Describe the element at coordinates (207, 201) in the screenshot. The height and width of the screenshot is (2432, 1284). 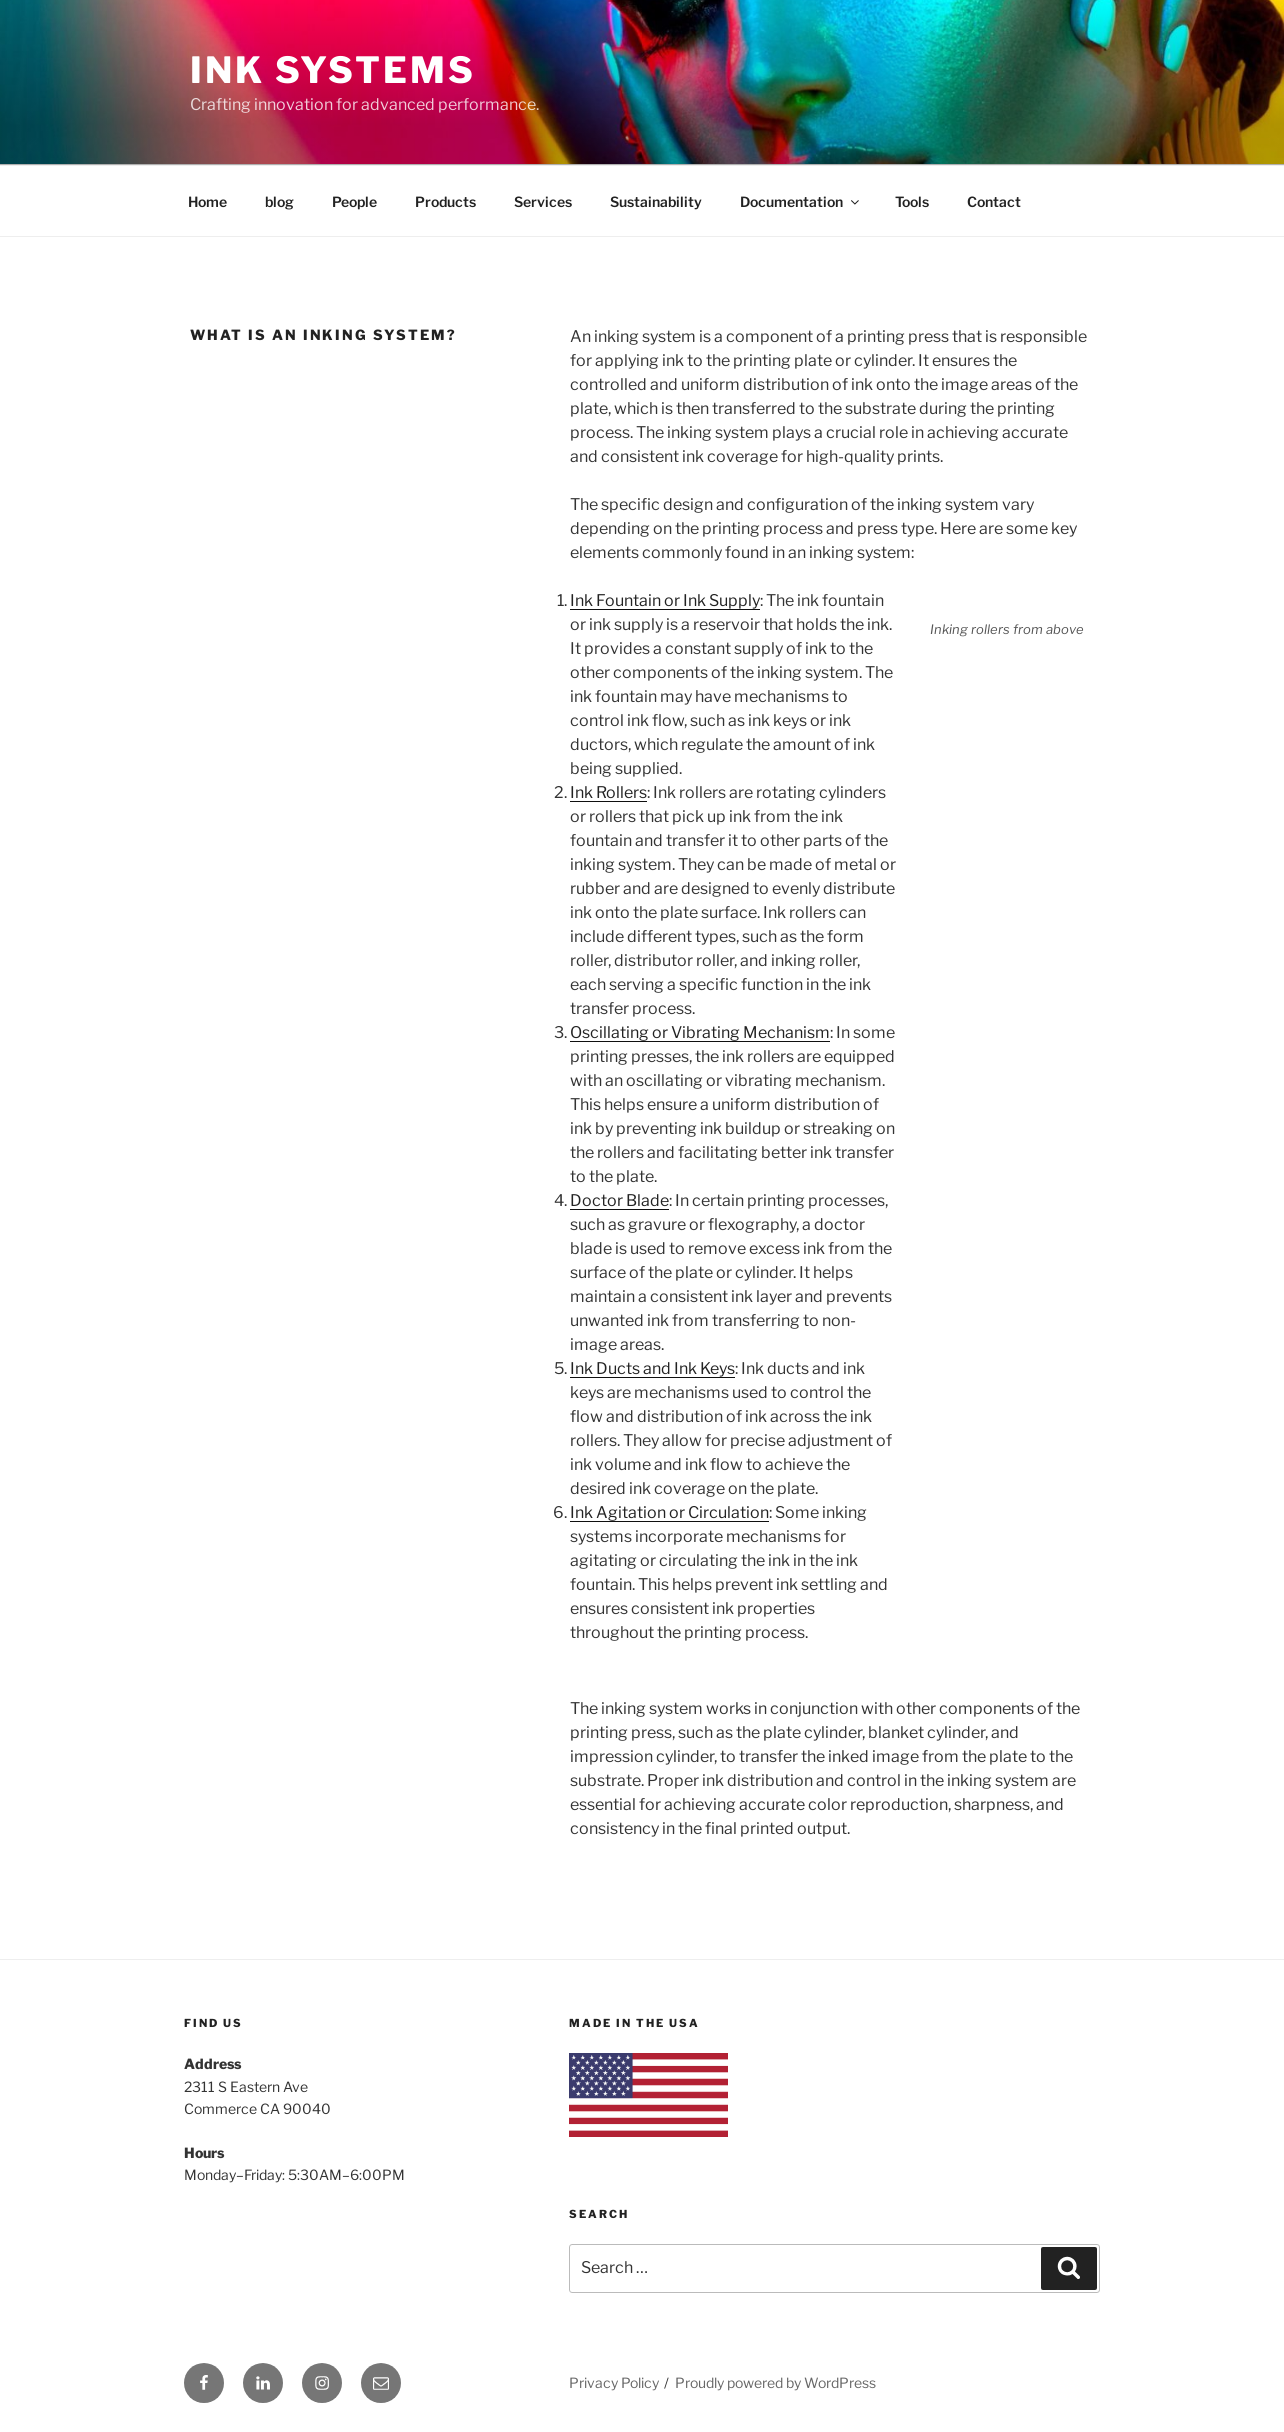
I see `Home` at that location.